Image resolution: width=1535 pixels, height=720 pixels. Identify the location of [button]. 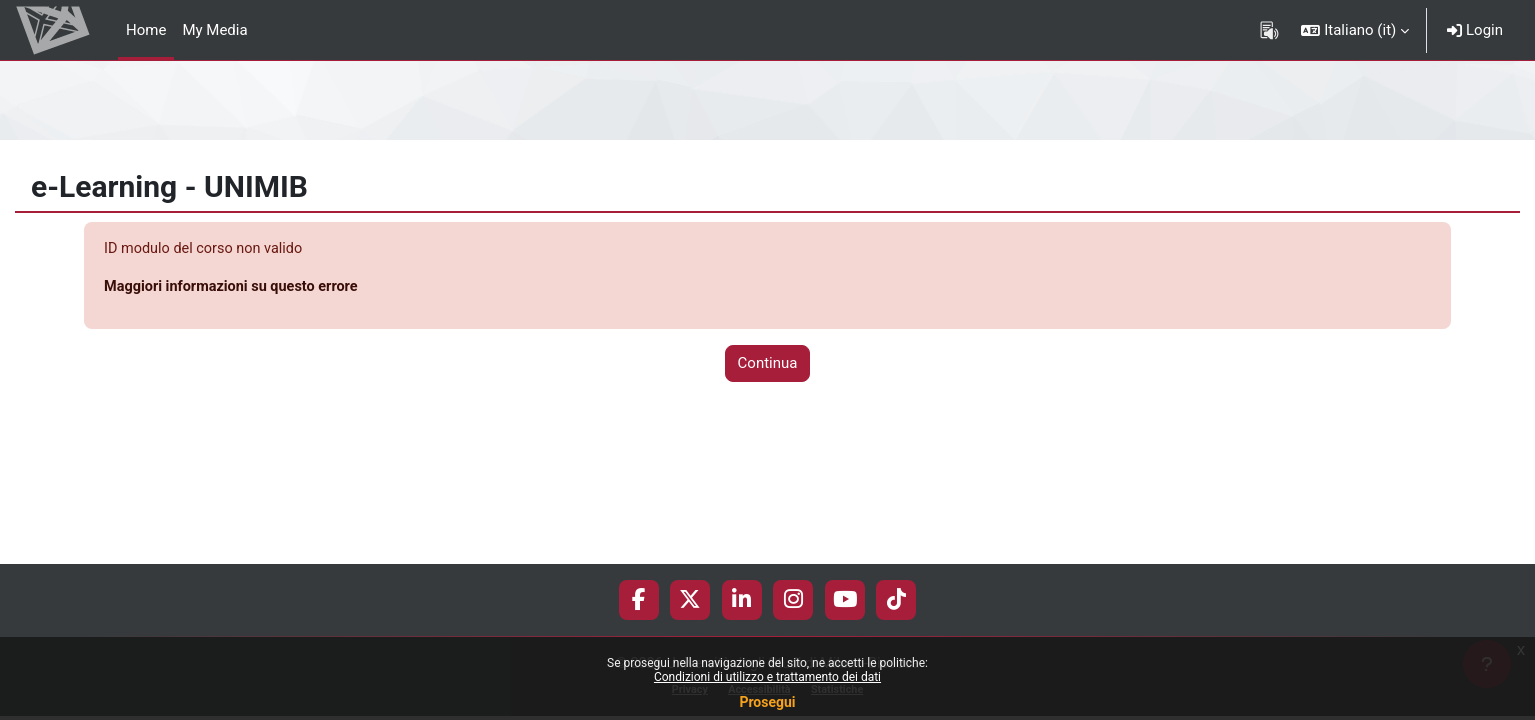
(1355, 30).